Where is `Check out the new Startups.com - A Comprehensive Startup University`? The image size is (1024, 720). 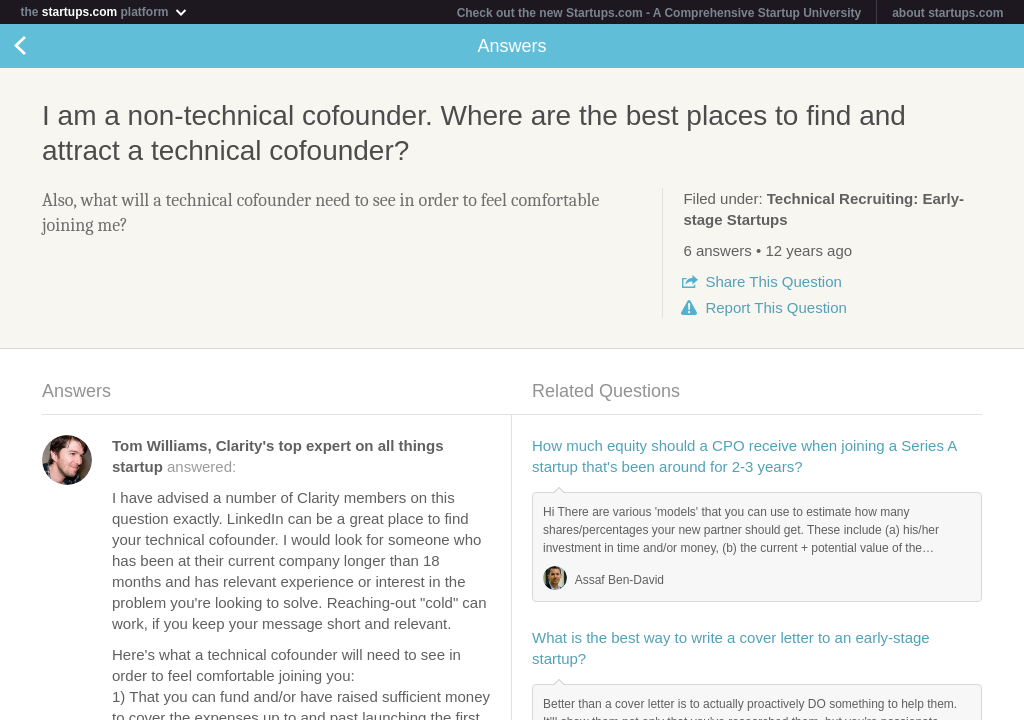 Check out the new Startups.com - A Comprehensive Startup University is located at coordinates (659, 13).